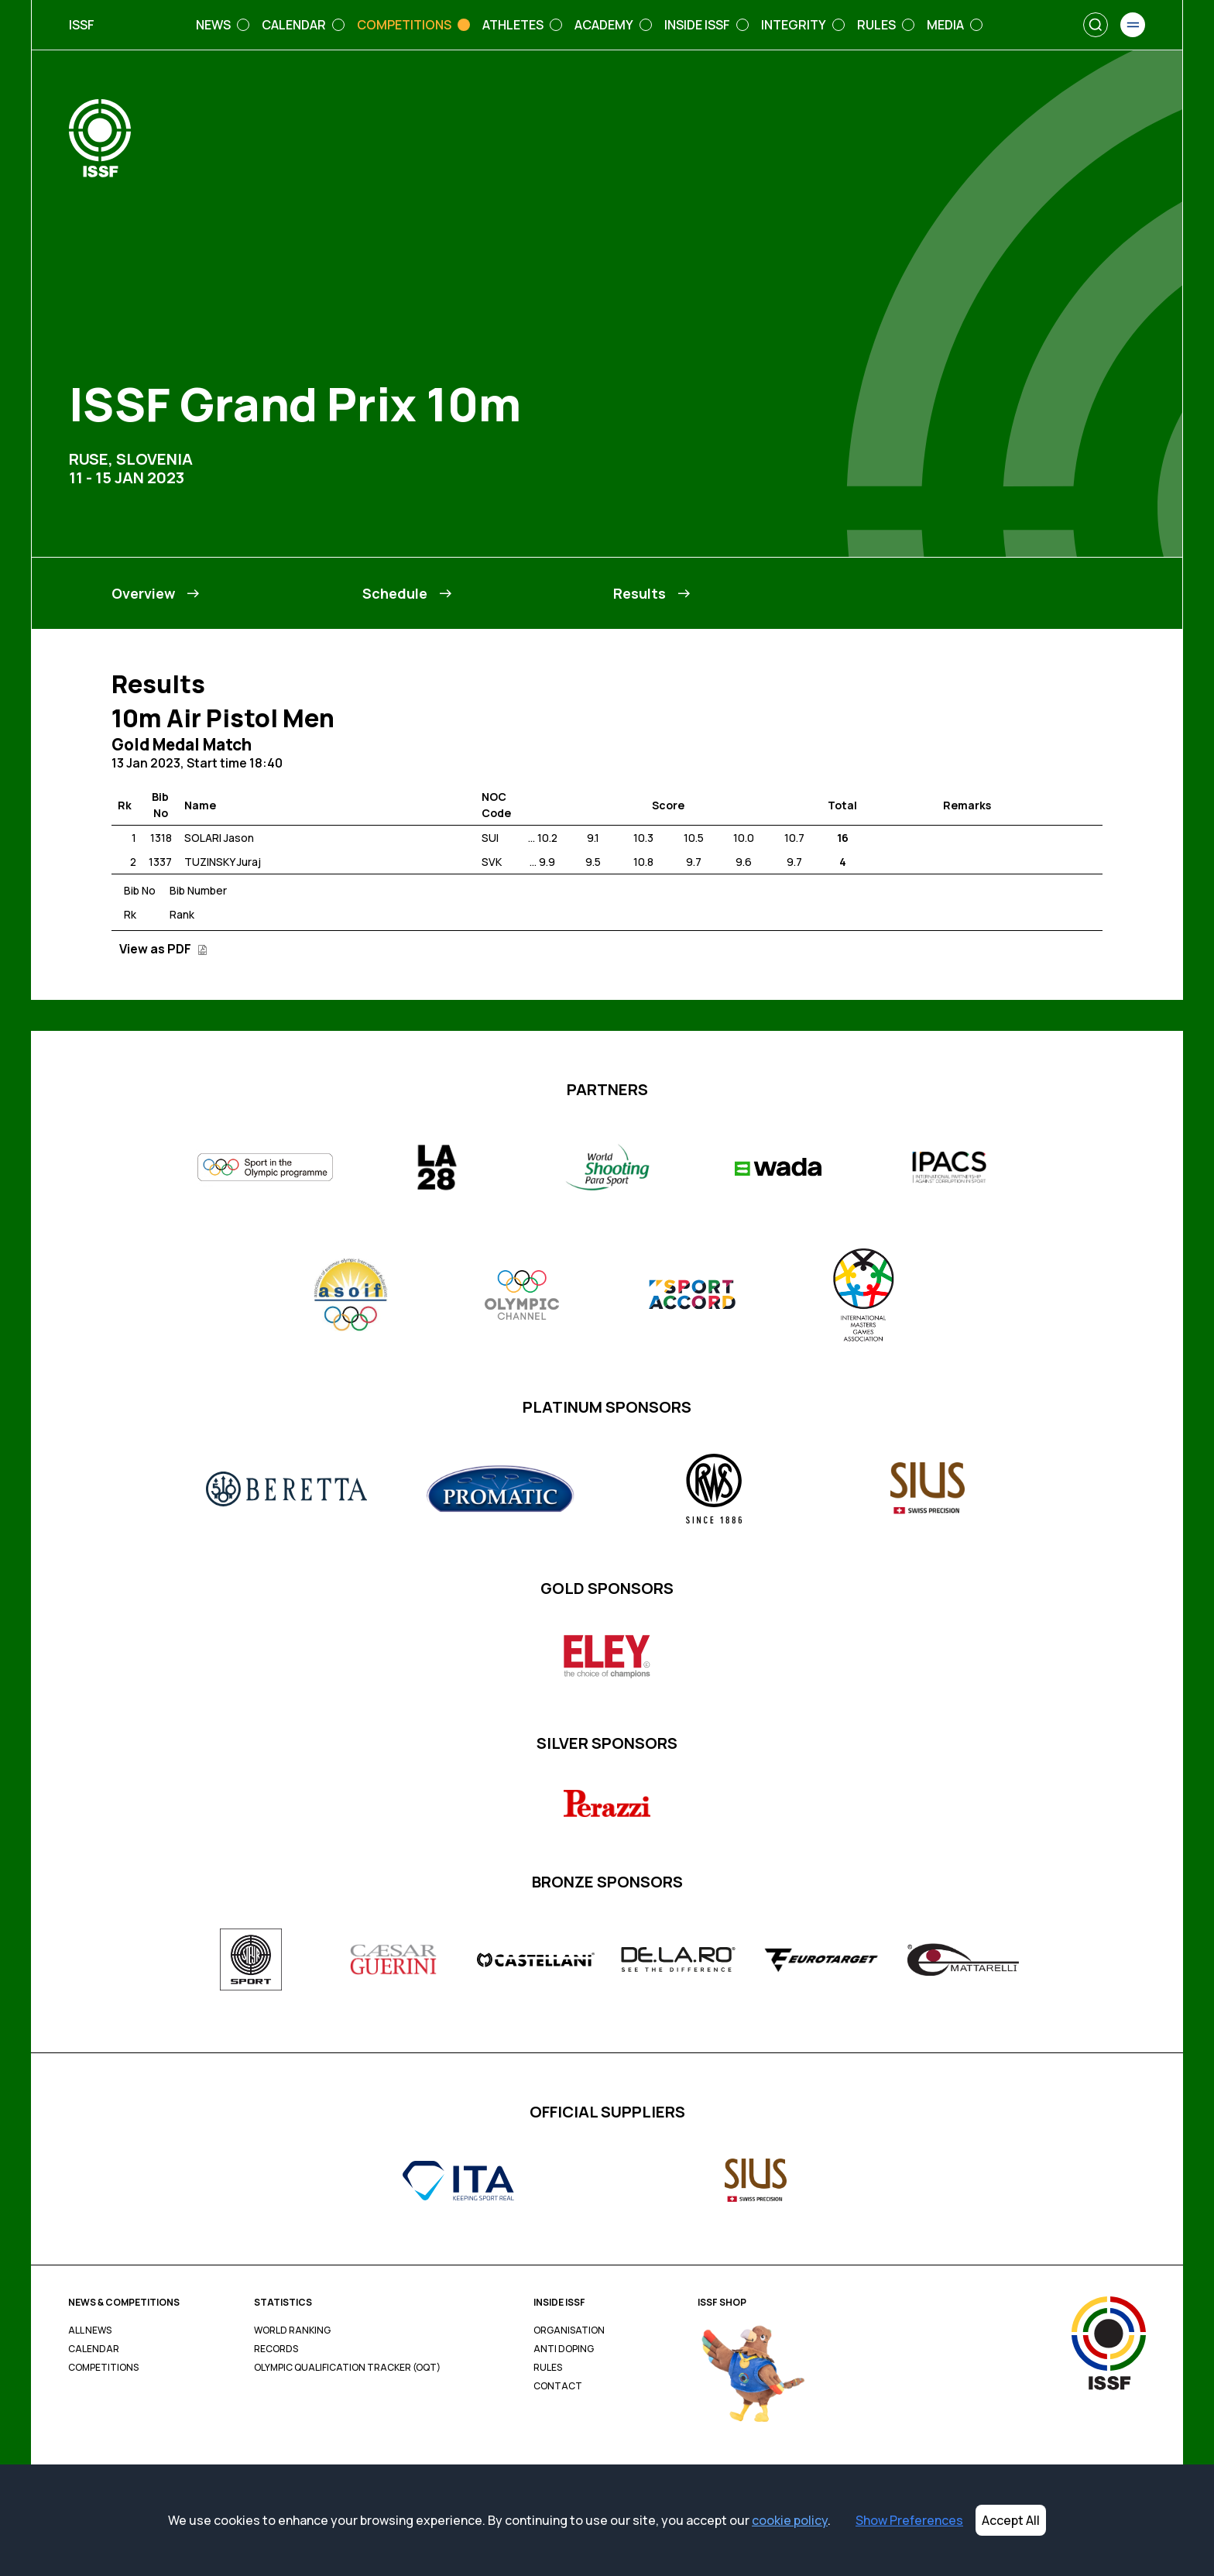 The width and height of the screenshot is (1214, 2576). I want to click on All News, so click(89, 2330).